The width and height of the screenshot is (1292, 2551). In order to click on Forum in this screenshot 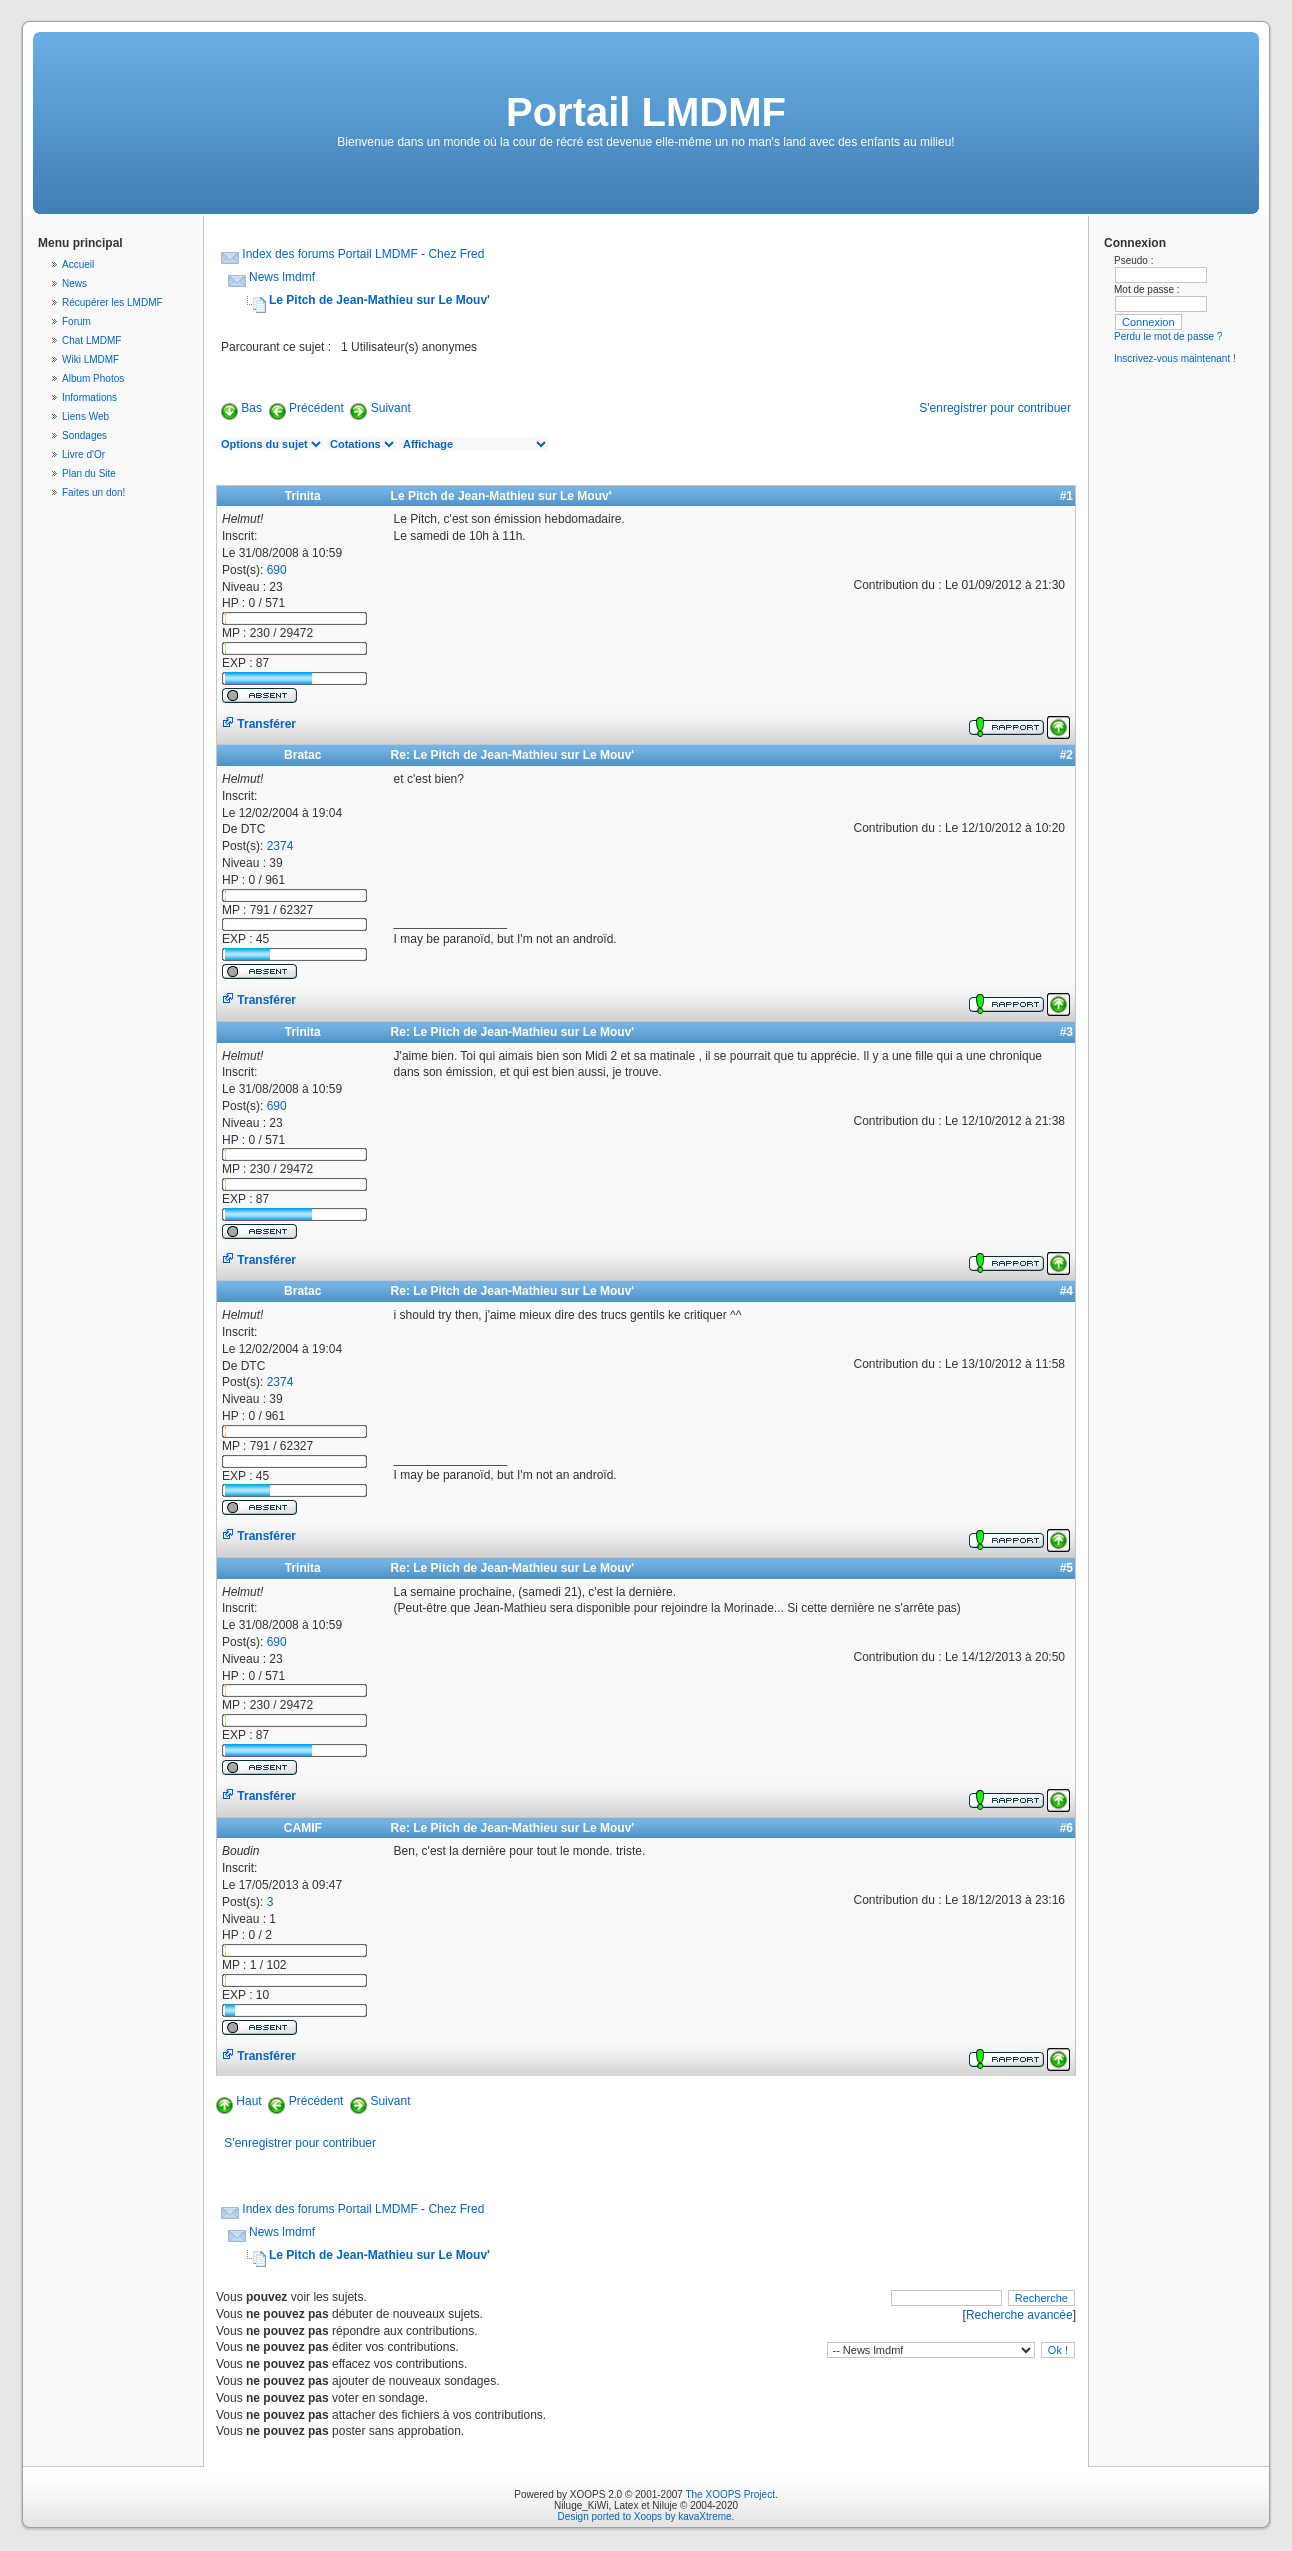, I will do `click(76, 321)`.